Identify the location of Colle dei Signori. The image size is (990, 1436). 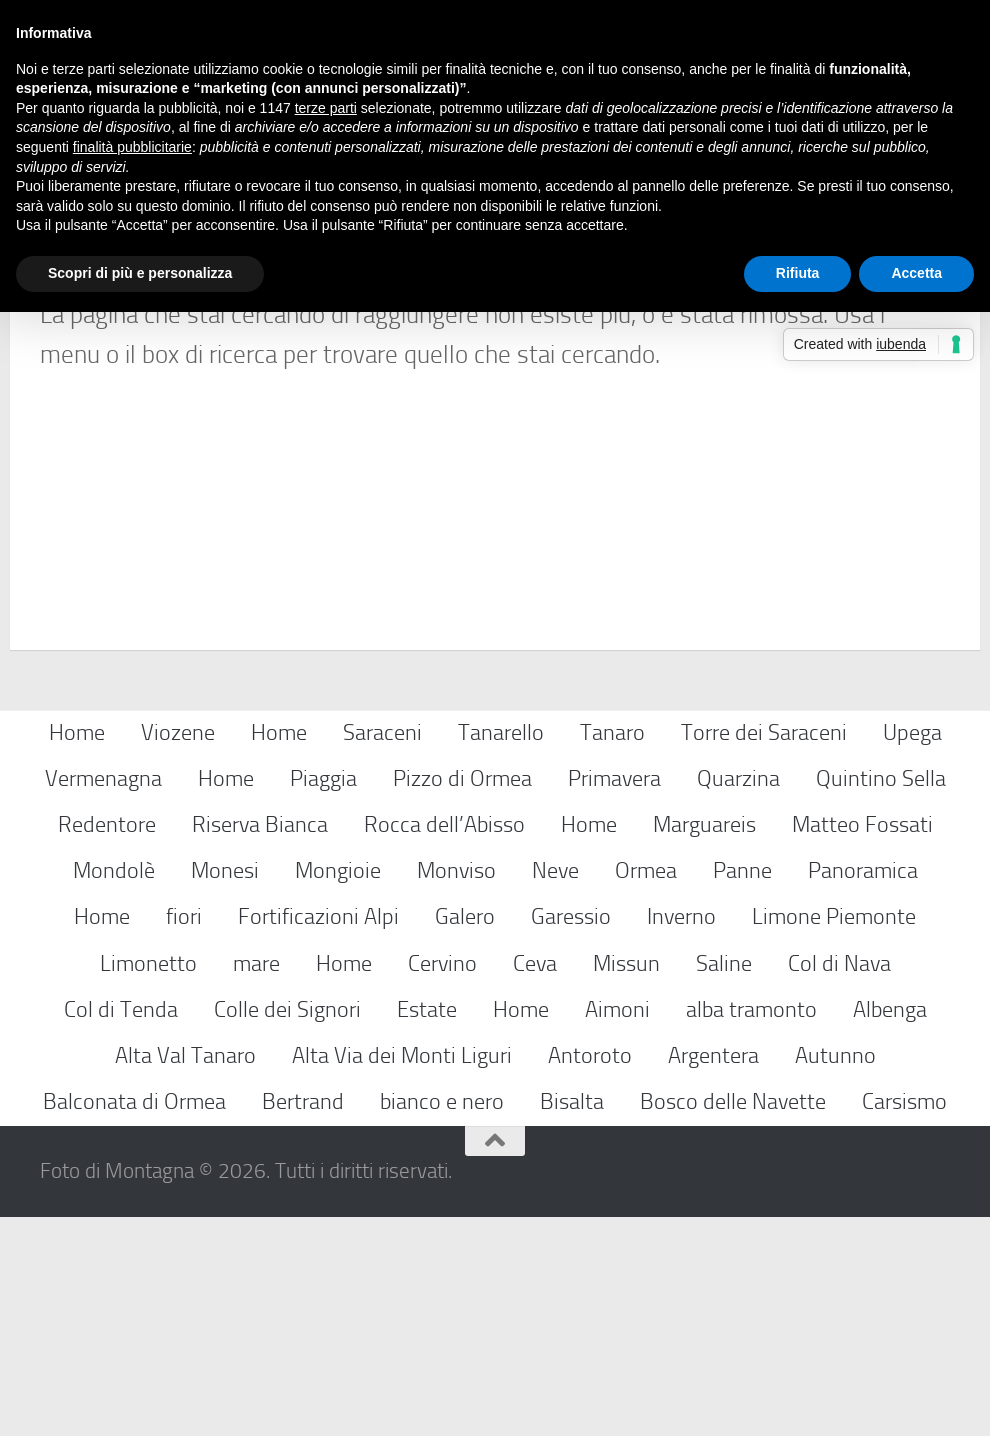
(287, 1228).